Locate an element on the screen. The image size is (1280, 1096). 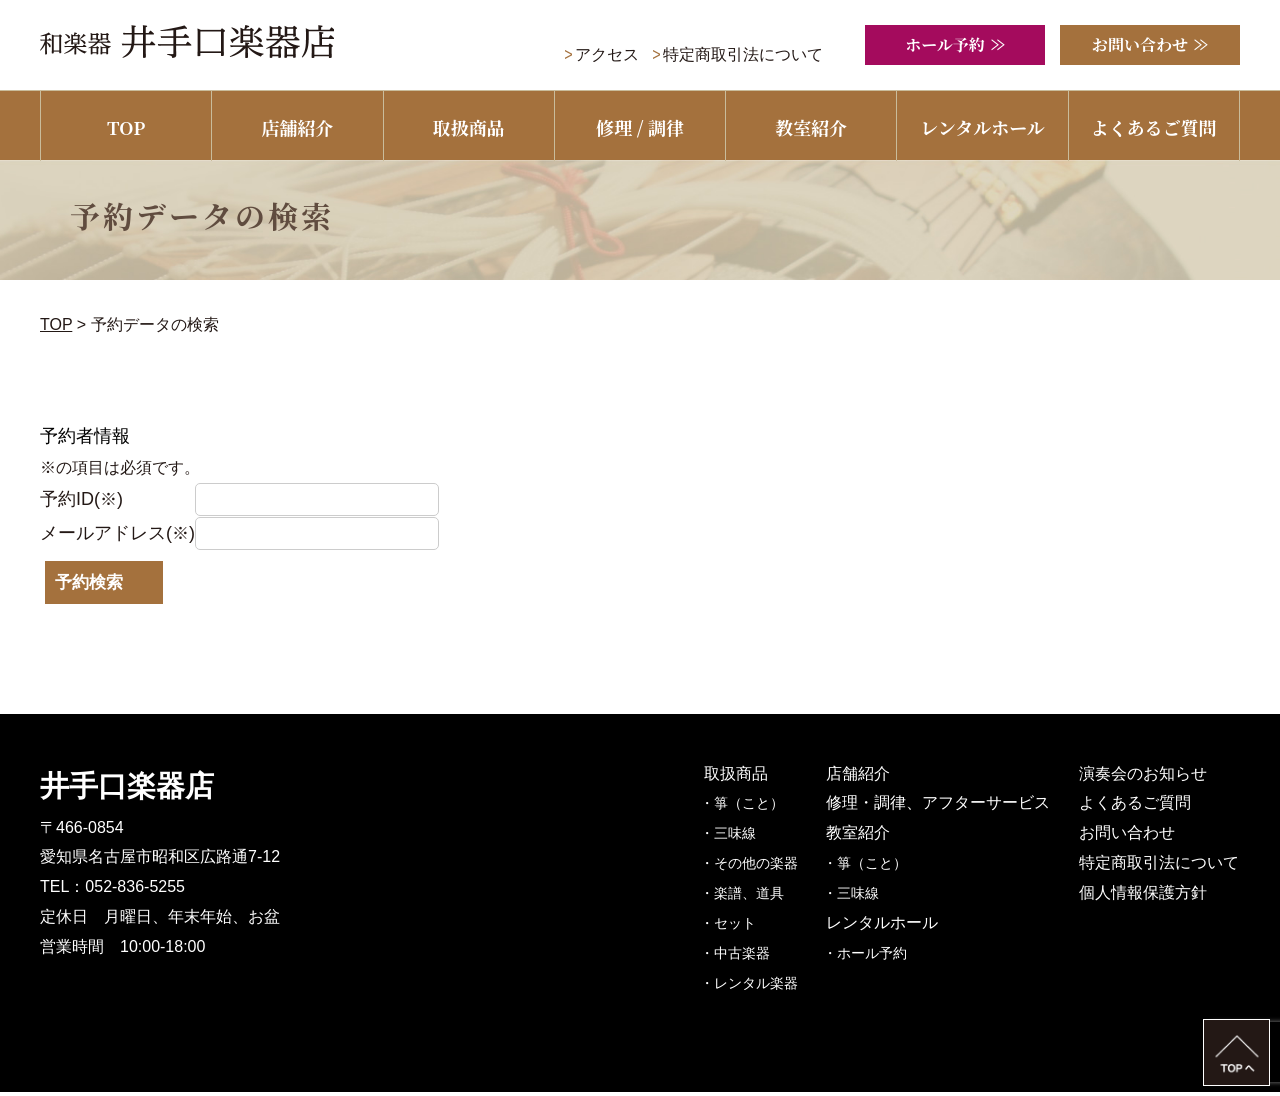
・中古楽器 is located at coordinates (744, 957).